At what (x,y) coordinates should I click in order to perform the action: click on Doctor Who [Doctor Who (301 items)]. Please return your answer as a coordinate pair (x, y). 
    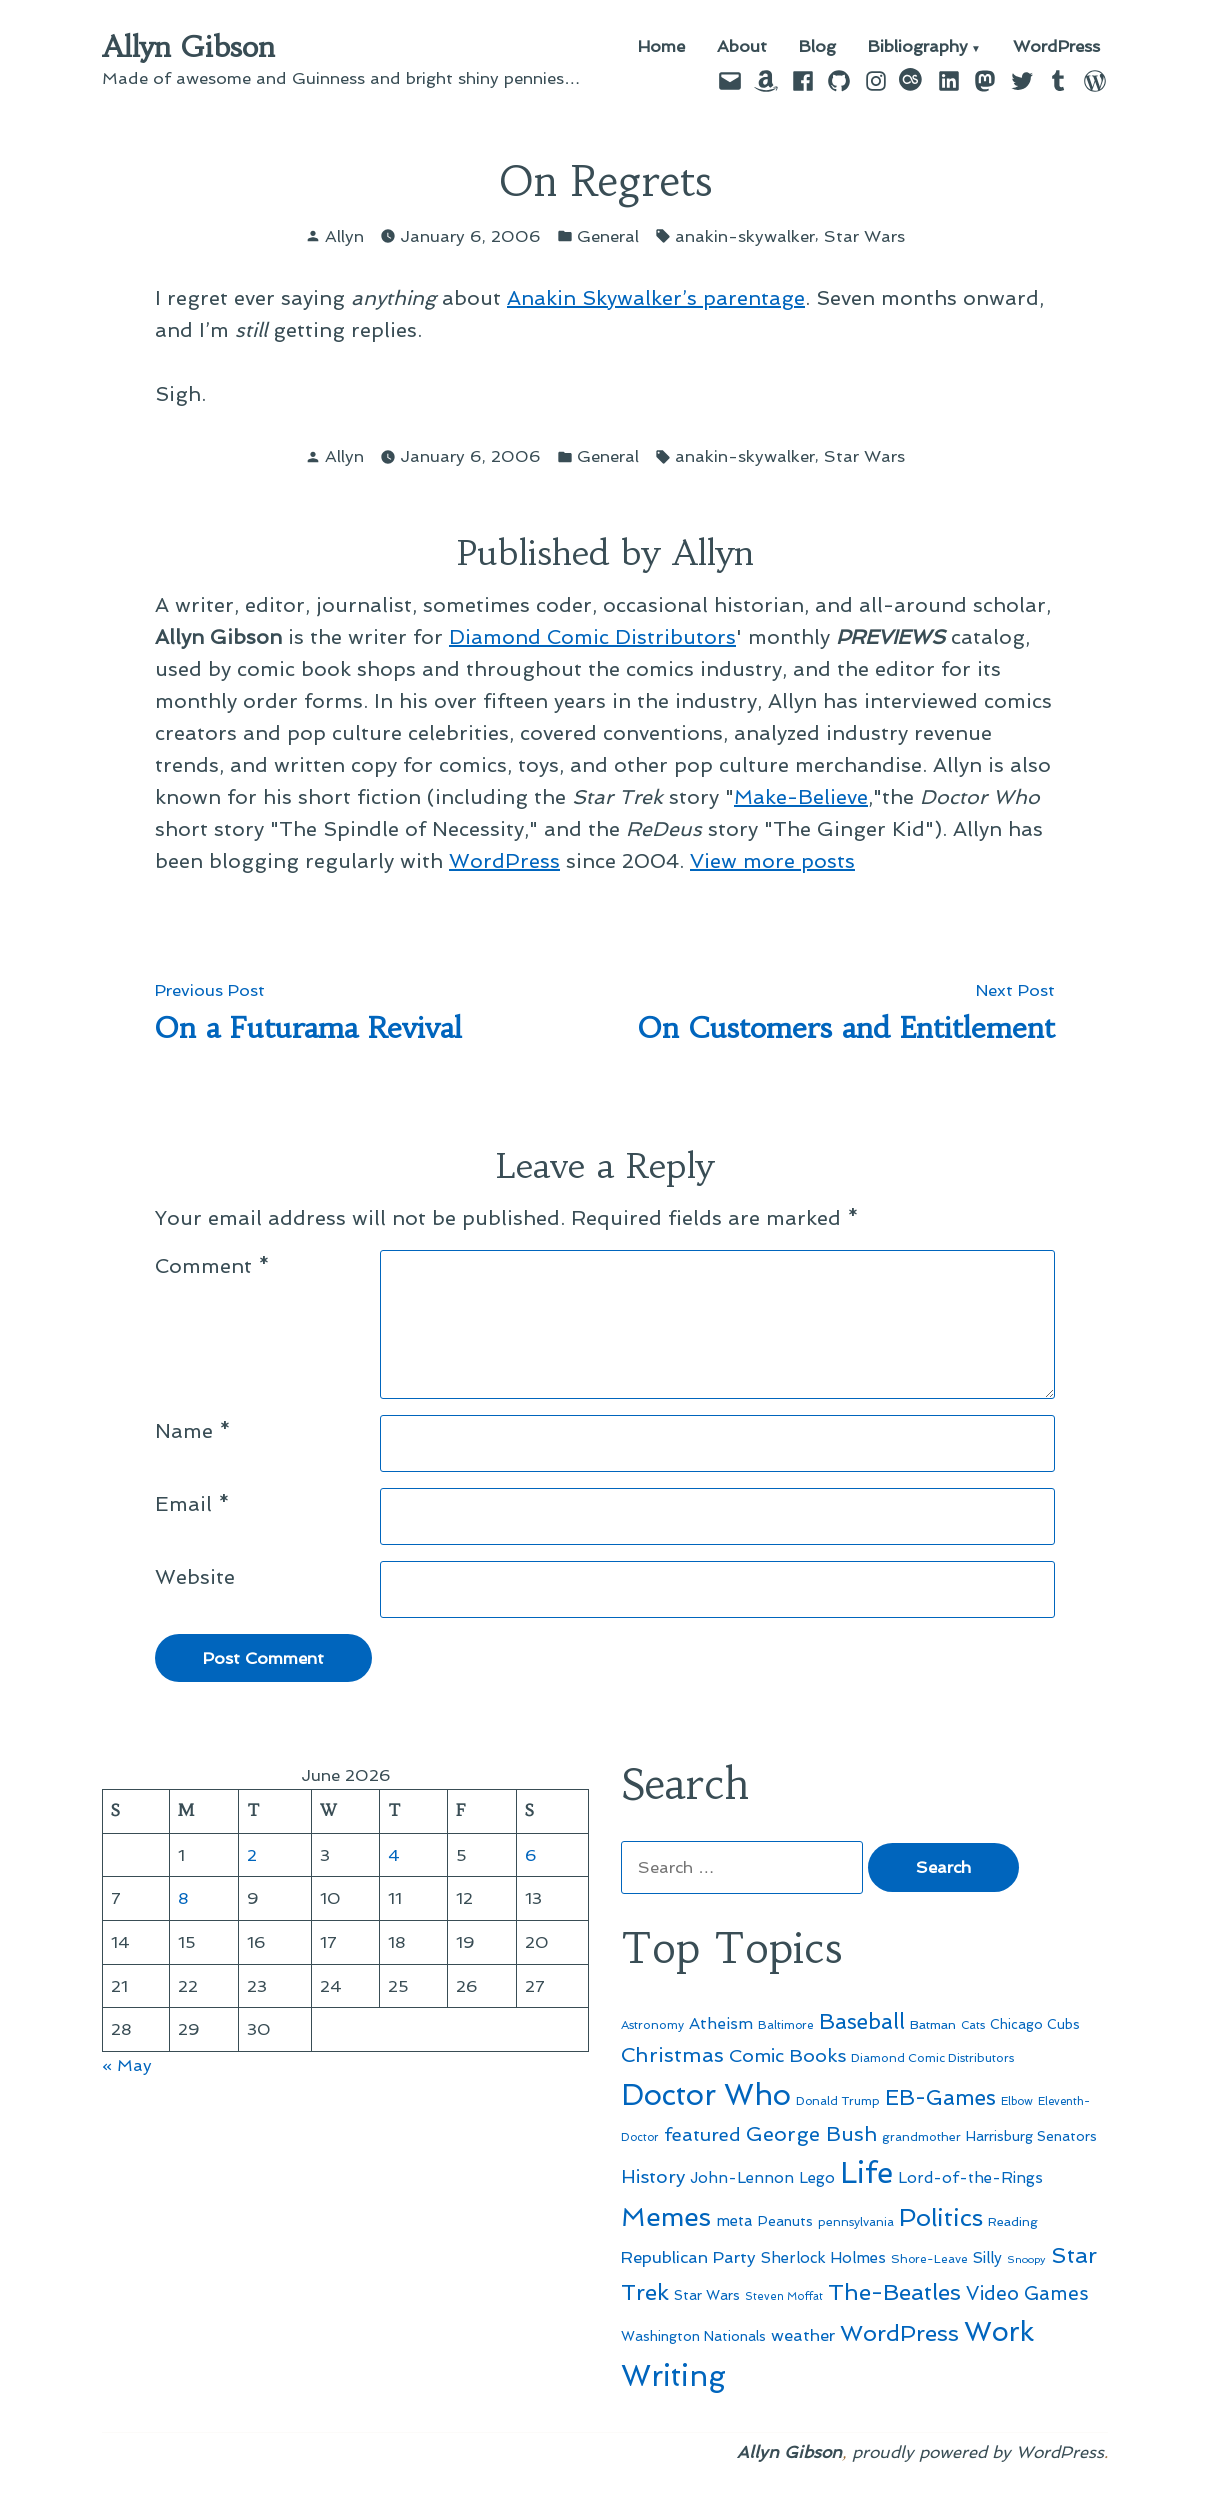
    Looking at the image, I should click on (706, 2095).